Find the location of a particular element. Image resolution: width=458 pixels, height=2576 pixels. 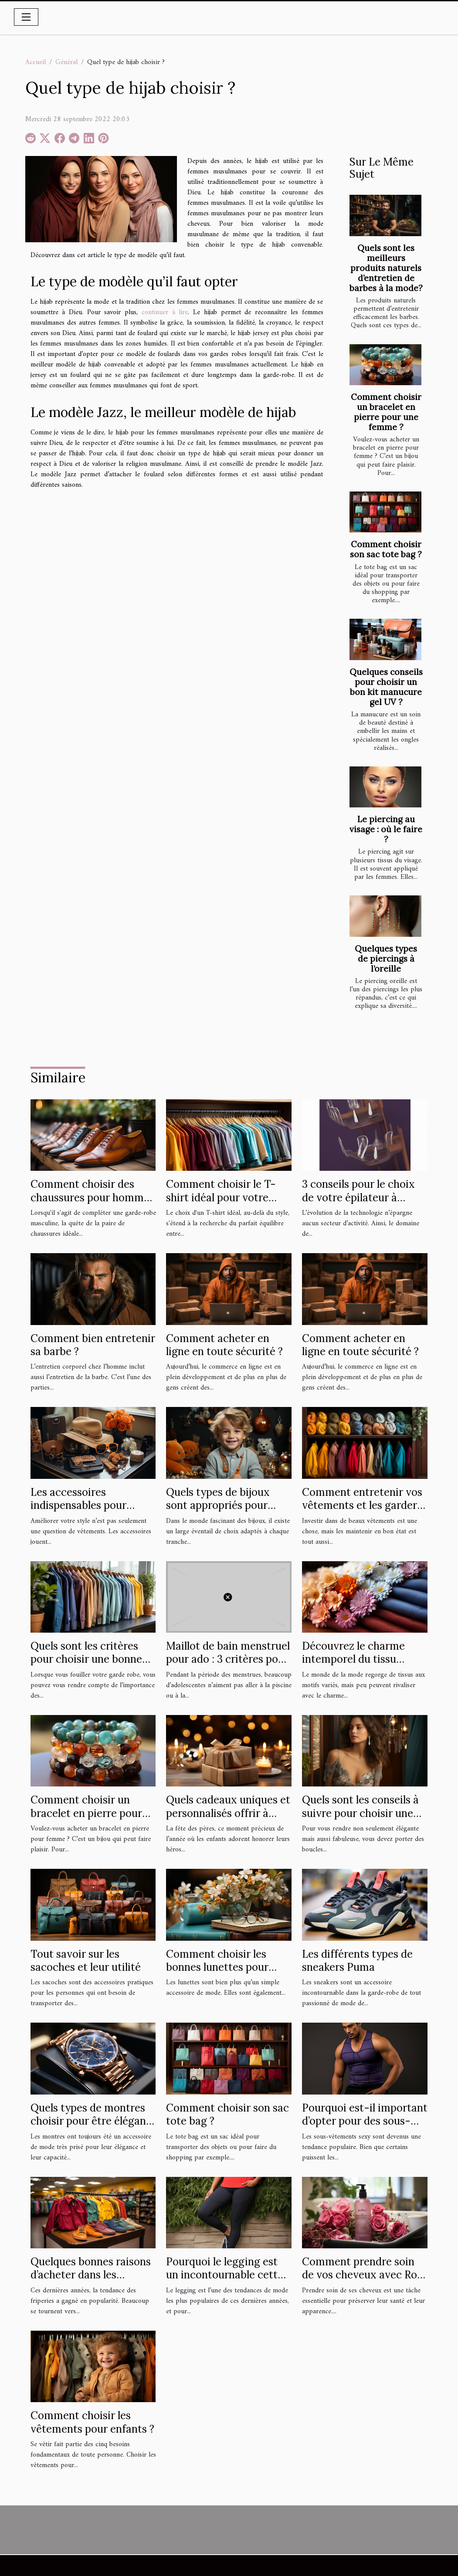

Comment choisir le T-shirt idéal pour votre confort ? is located at coordinates (221, 1197).